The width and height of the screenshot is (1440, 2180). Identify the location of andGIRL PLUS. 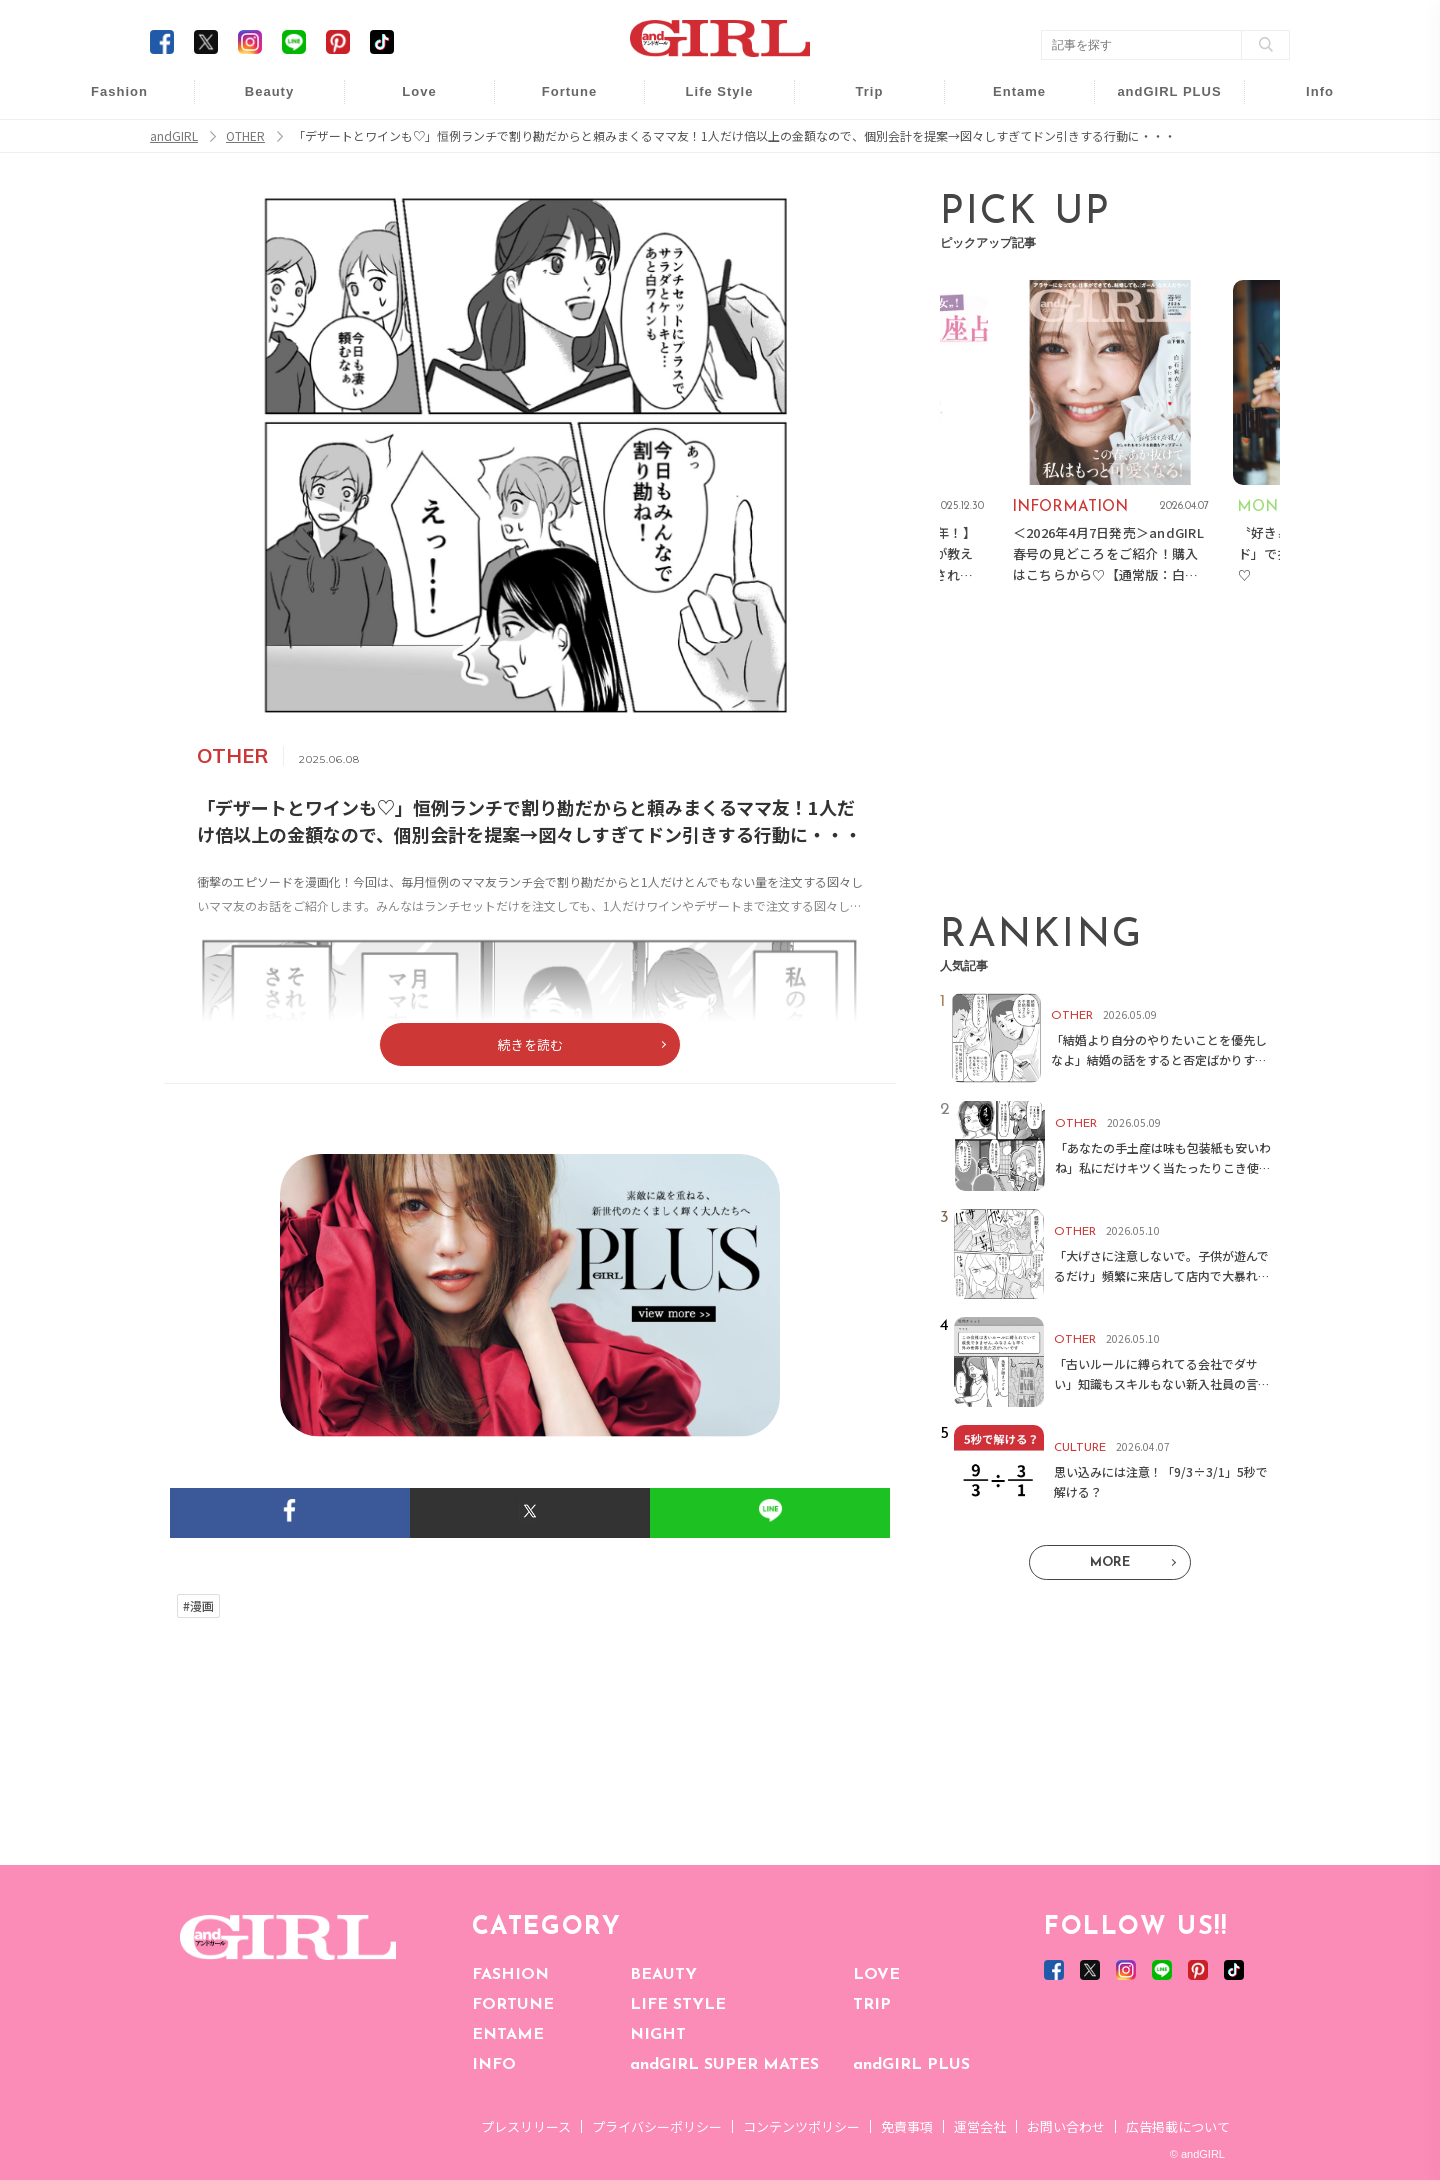
(911, 2065).